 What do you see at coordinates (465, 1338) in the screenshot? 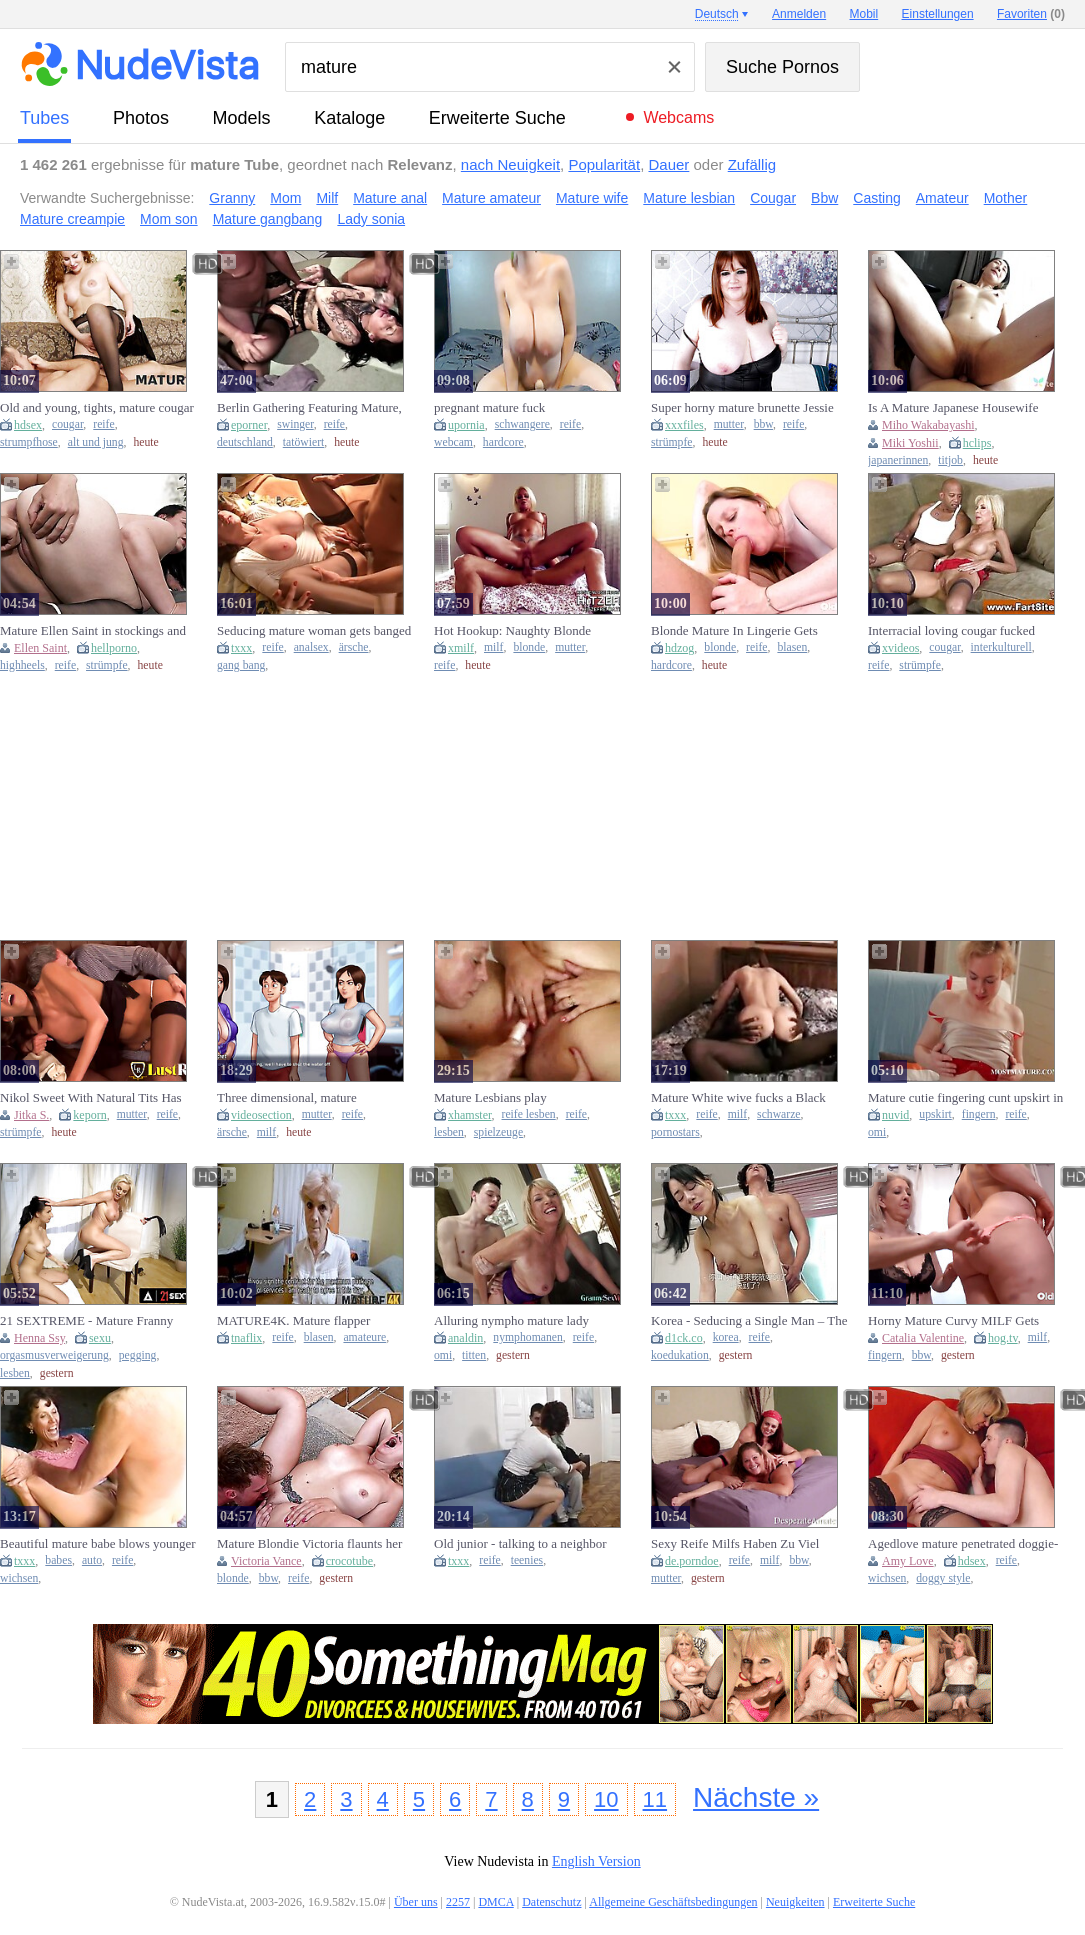
I see `analdin` at bounding box center [465, 1338].